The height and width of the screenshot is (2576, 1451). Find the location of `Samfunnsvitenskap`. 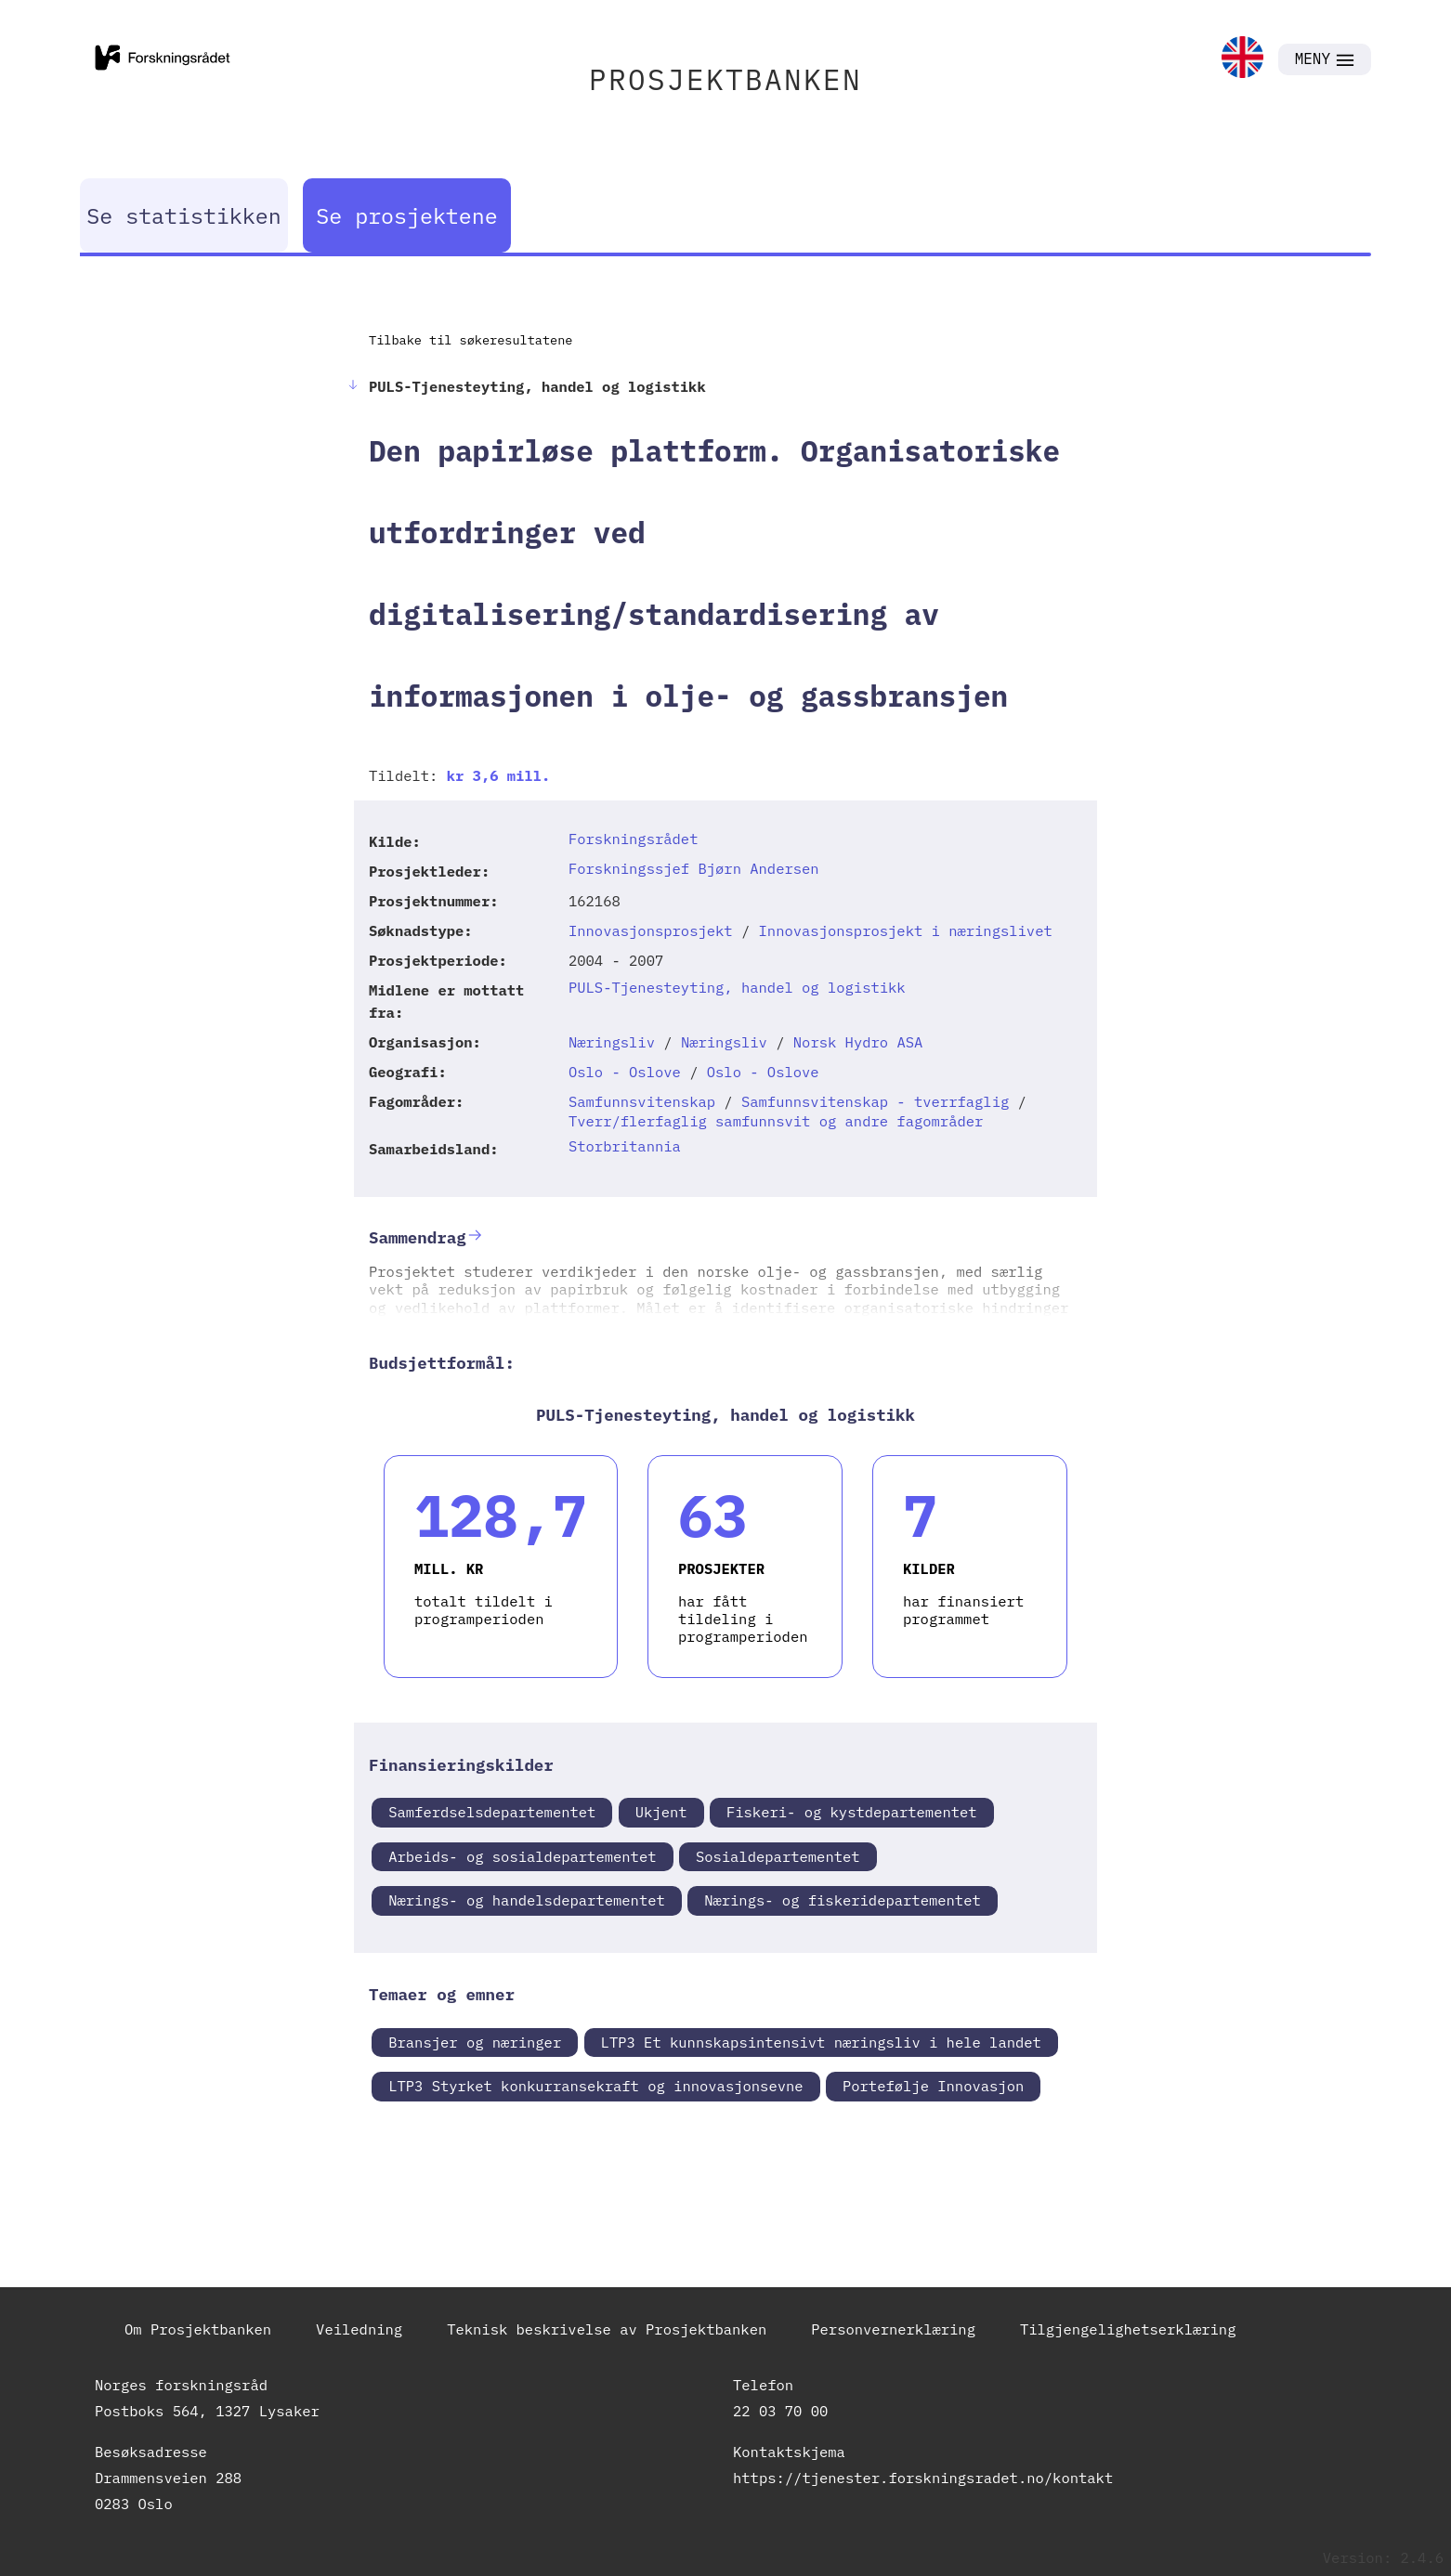

Samfunnsvitenskap is located at coordinates (642, 1101).